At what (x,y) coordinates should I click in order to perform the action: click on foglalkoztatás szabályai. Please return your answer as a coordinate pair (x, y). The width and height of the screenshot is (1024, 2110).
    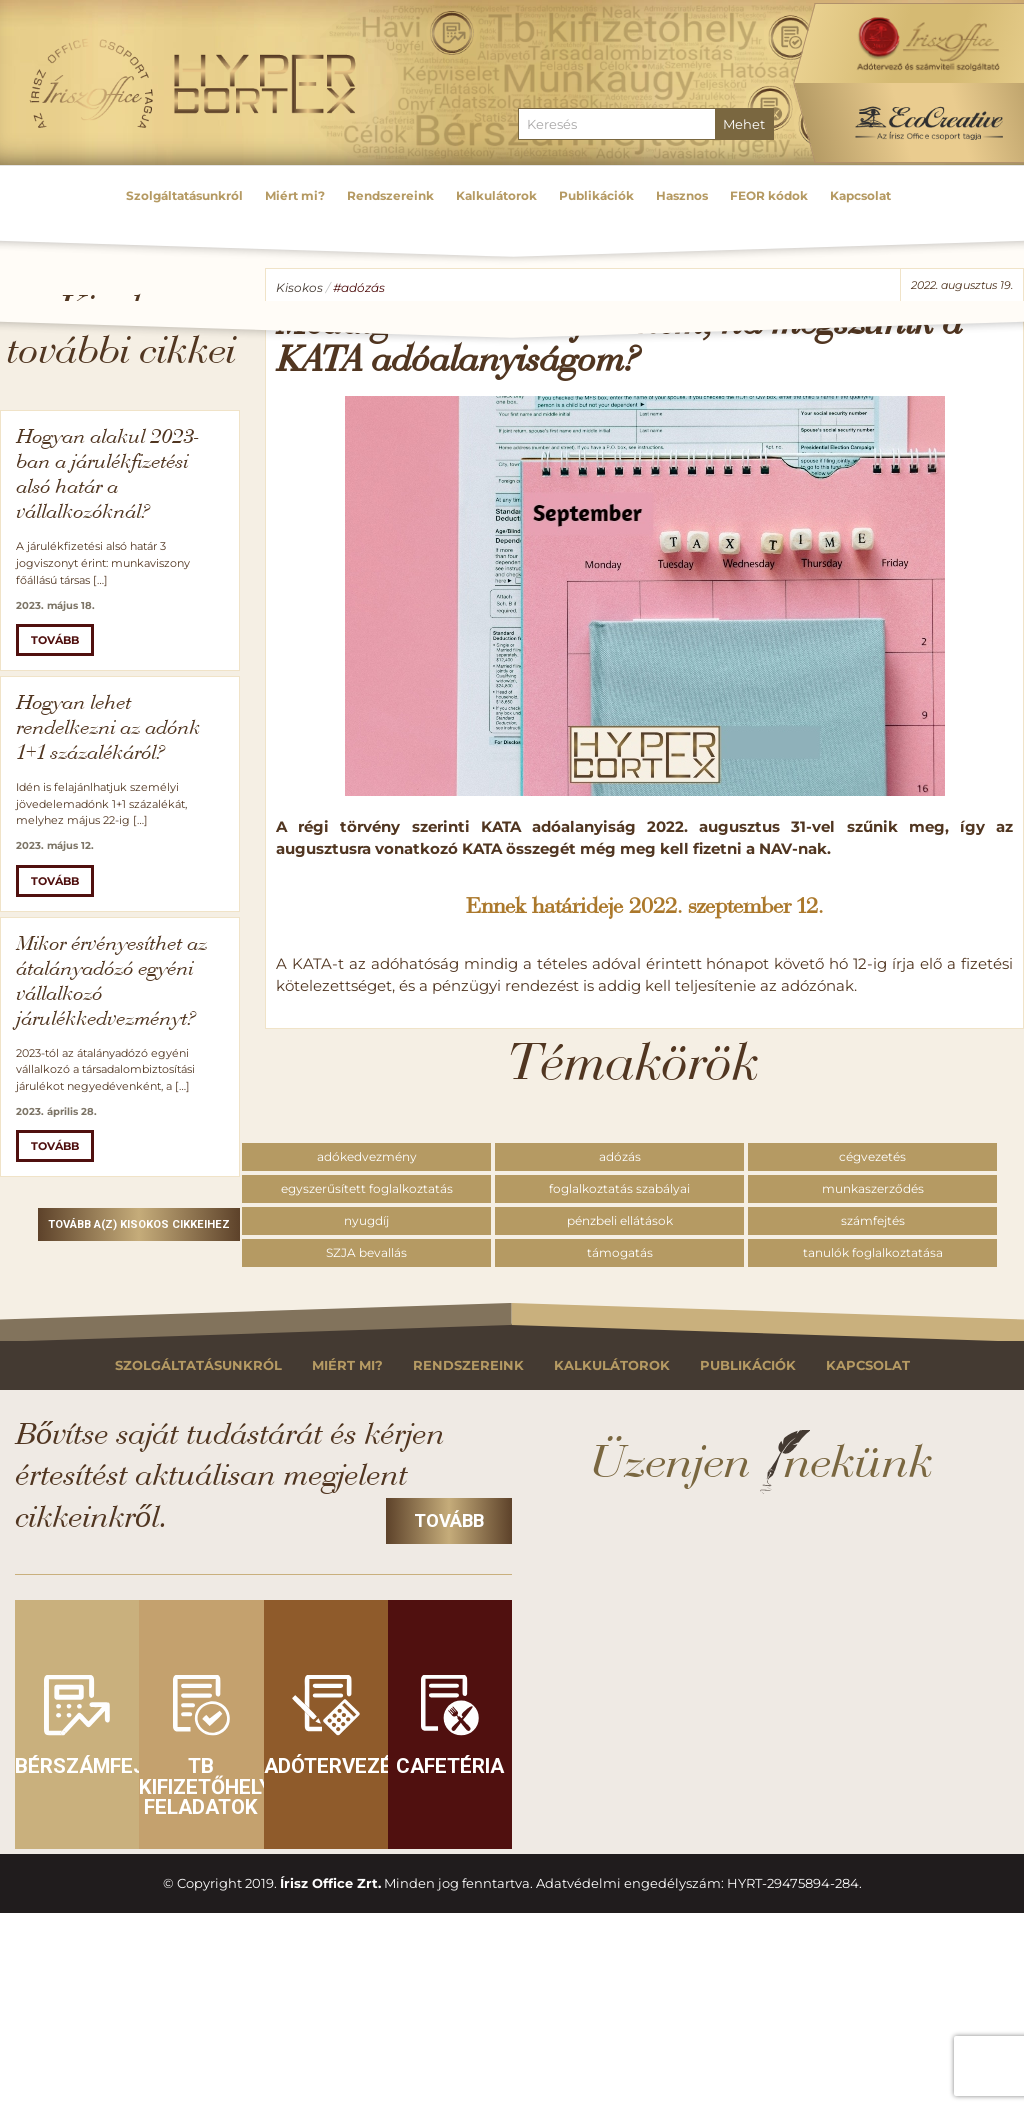
    Looking at the image, I should click on (619, 1188).